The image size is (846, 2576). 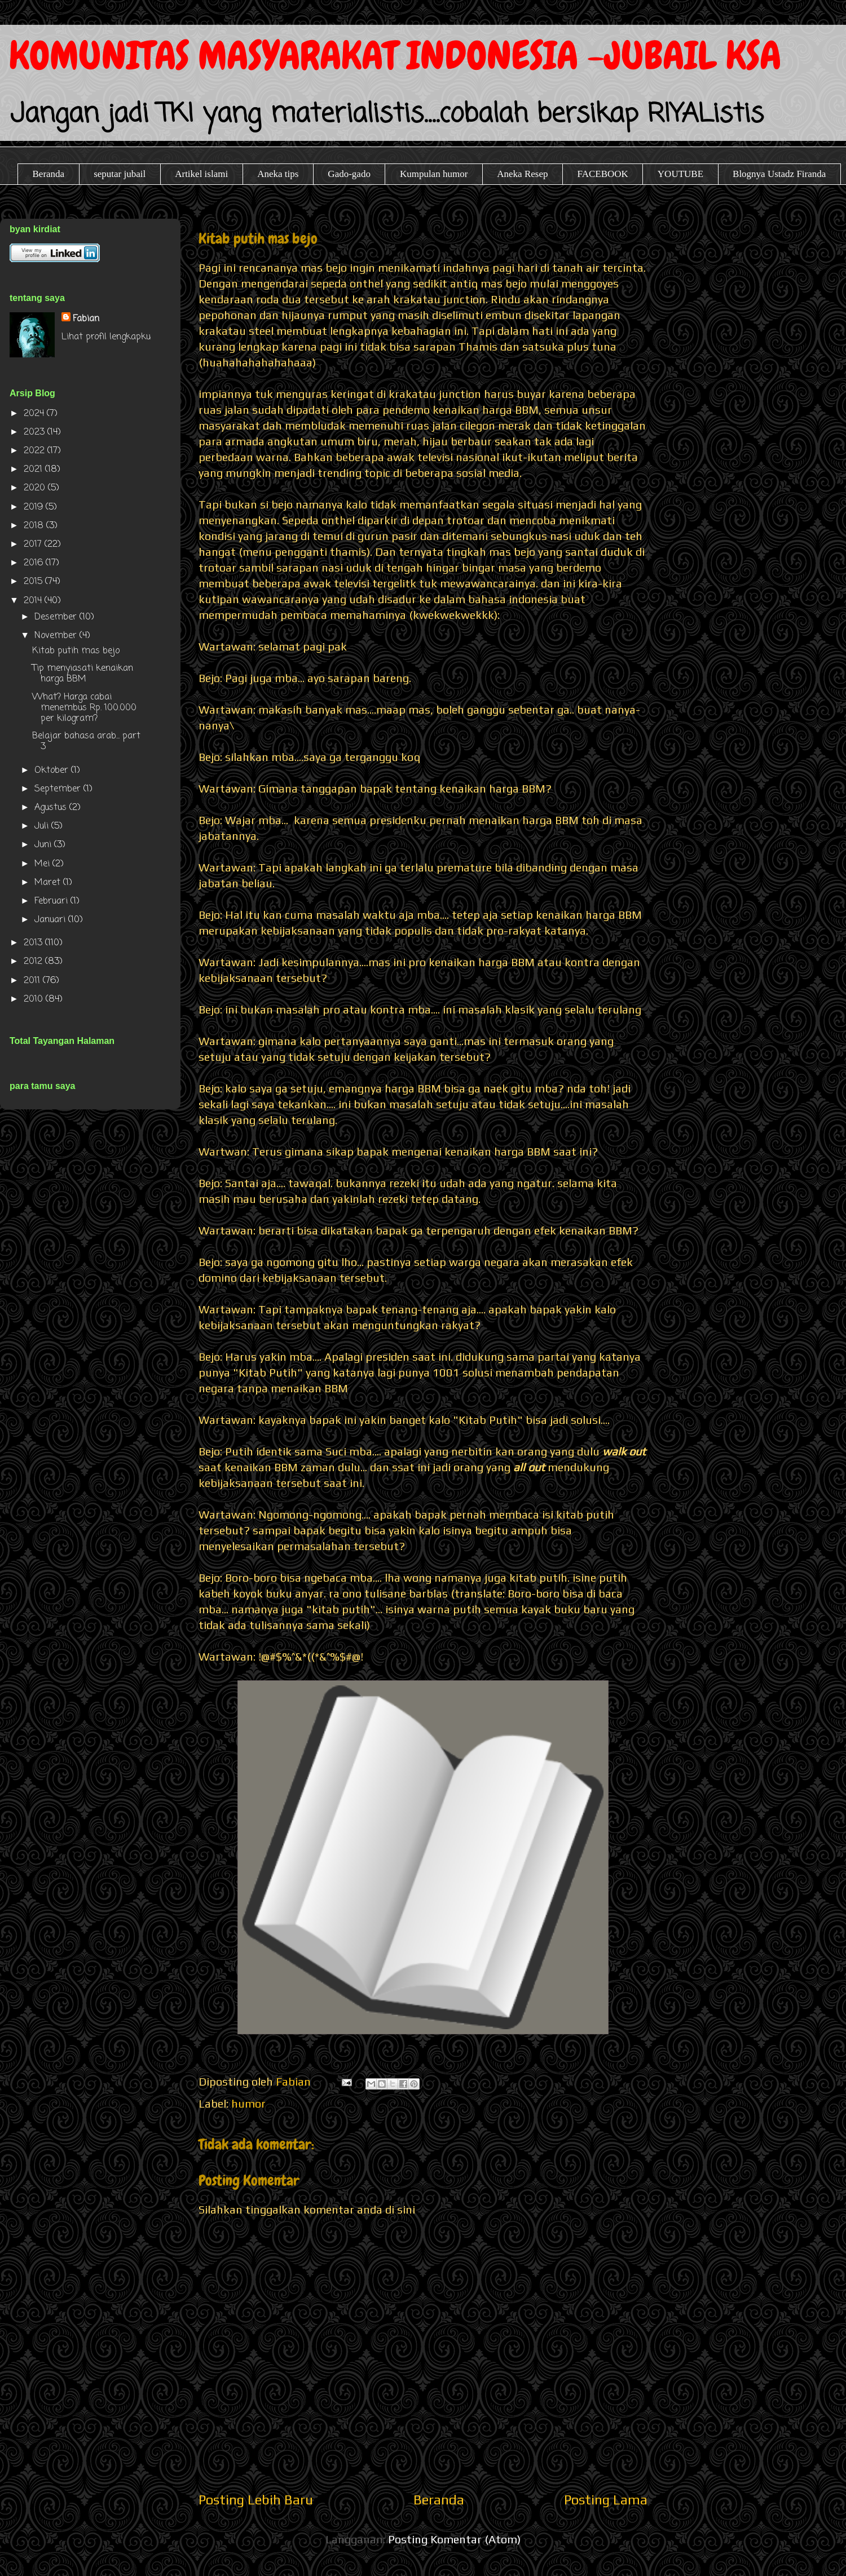 I want to click on 2018, so click(x=35, y=526).